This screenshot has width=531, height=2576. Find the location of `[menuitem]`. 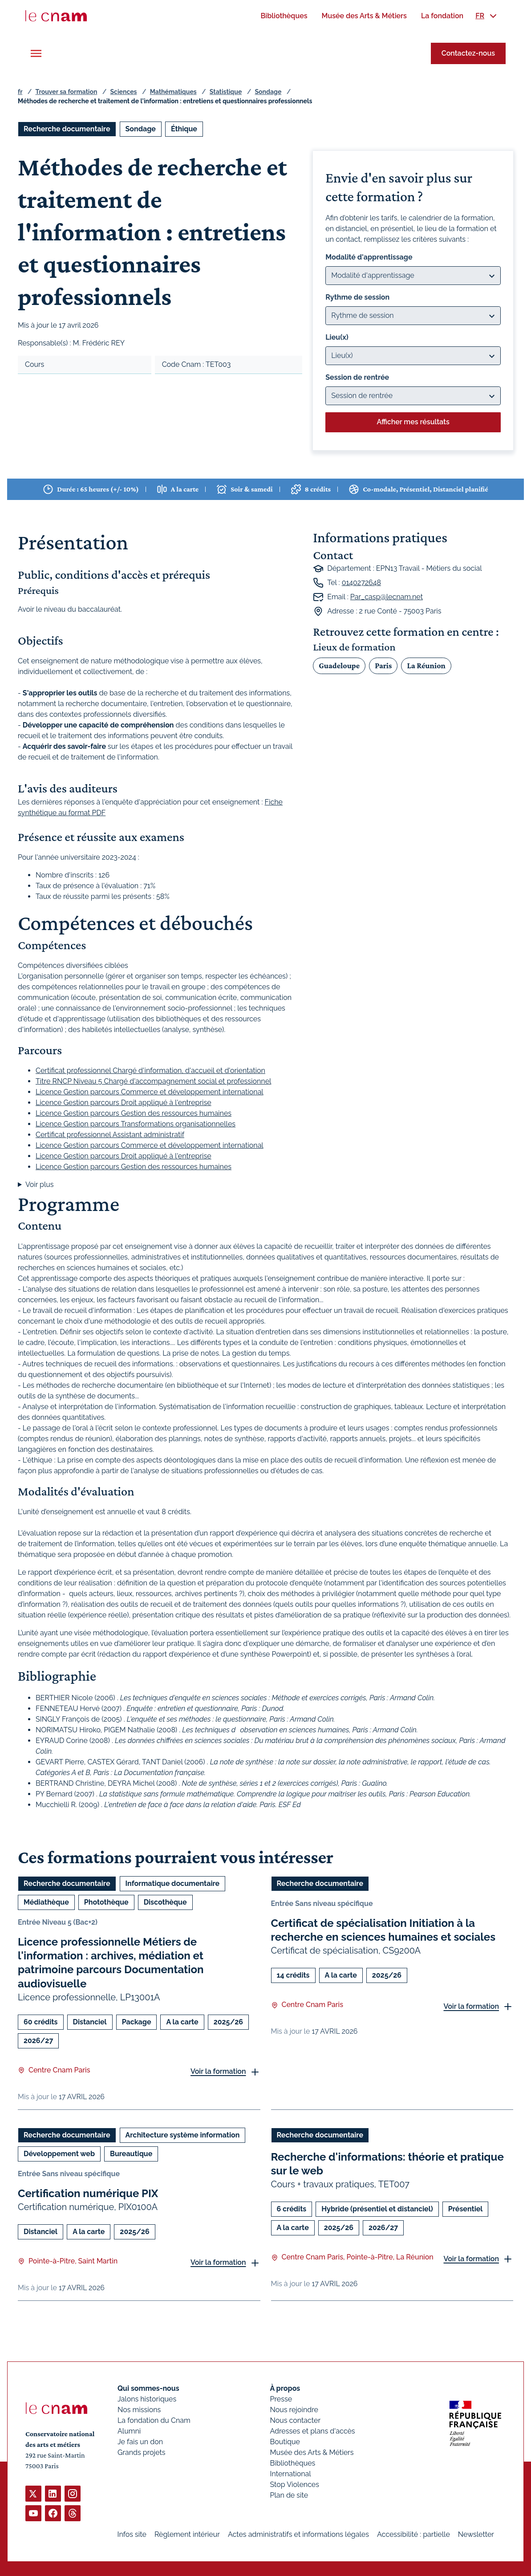

[menuitem] is located at coordinates (284, 16).